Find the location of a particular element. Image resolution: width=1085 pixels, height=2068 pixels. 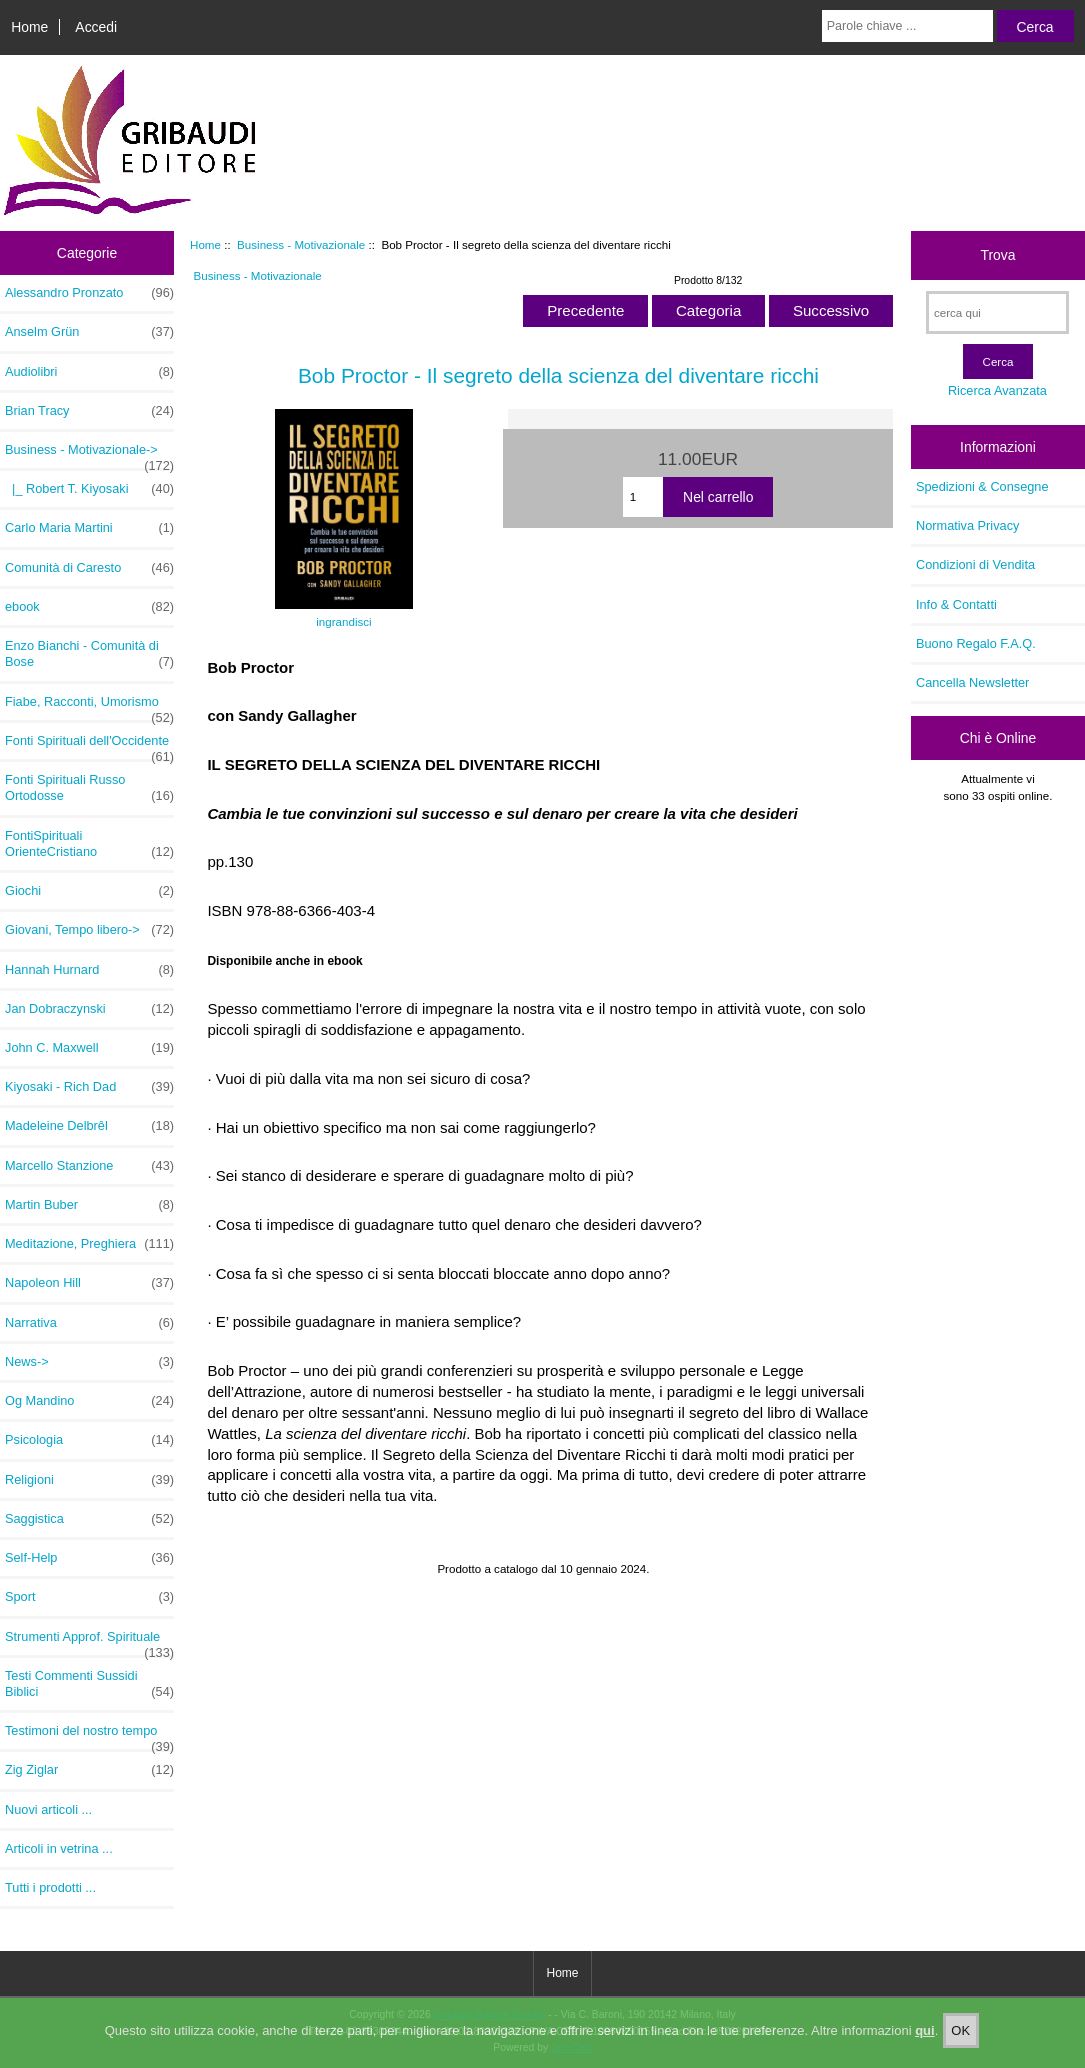

Madeleine Delbrêl is located at coordinates (89, 1126).